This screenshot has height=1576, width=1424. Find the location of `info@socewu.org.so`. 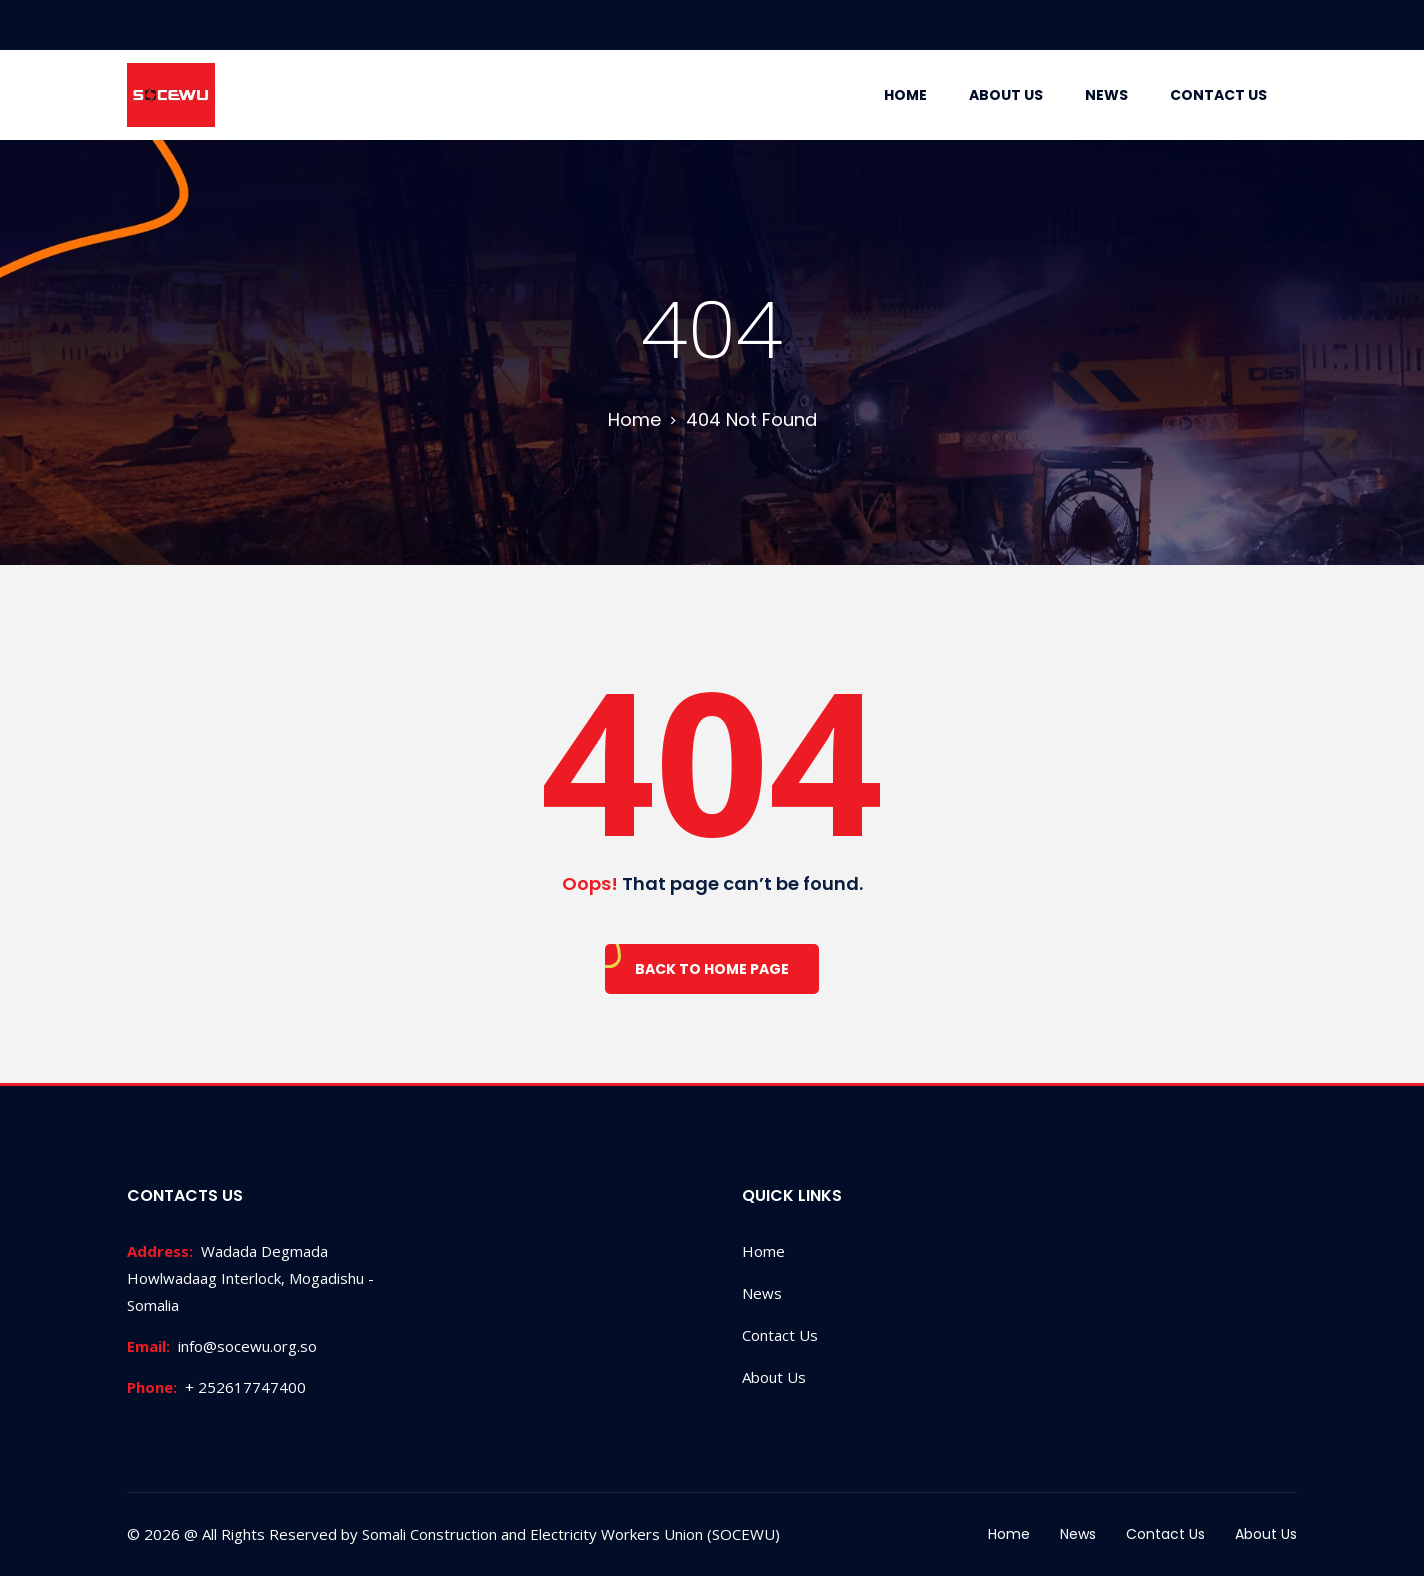

info@socewu.org.so is located at coordinates (222, 1346).